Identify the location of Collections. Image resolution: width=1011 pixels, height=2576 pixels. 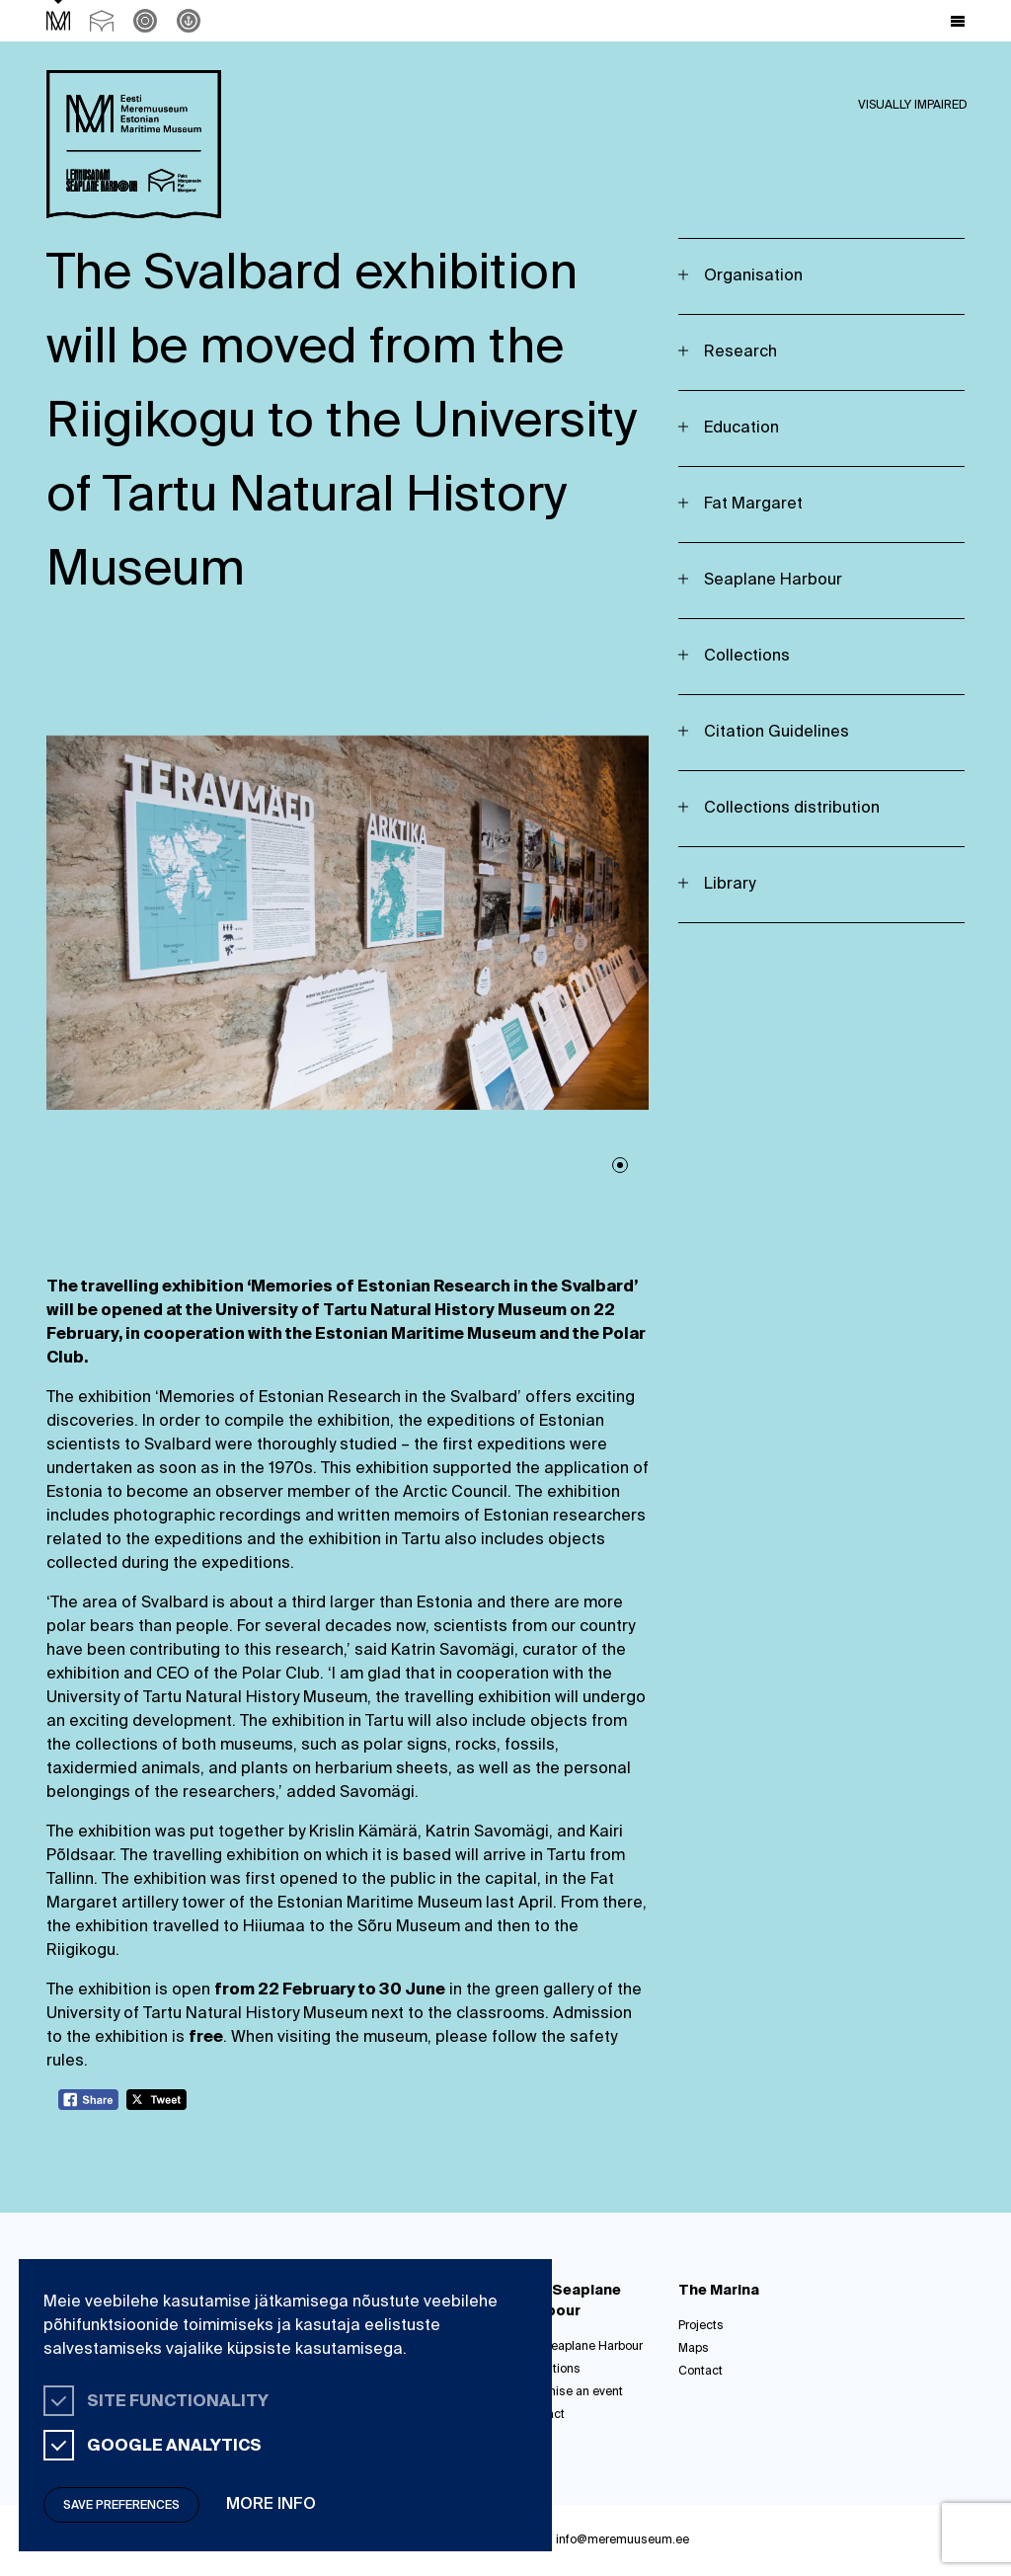
(747, 656).